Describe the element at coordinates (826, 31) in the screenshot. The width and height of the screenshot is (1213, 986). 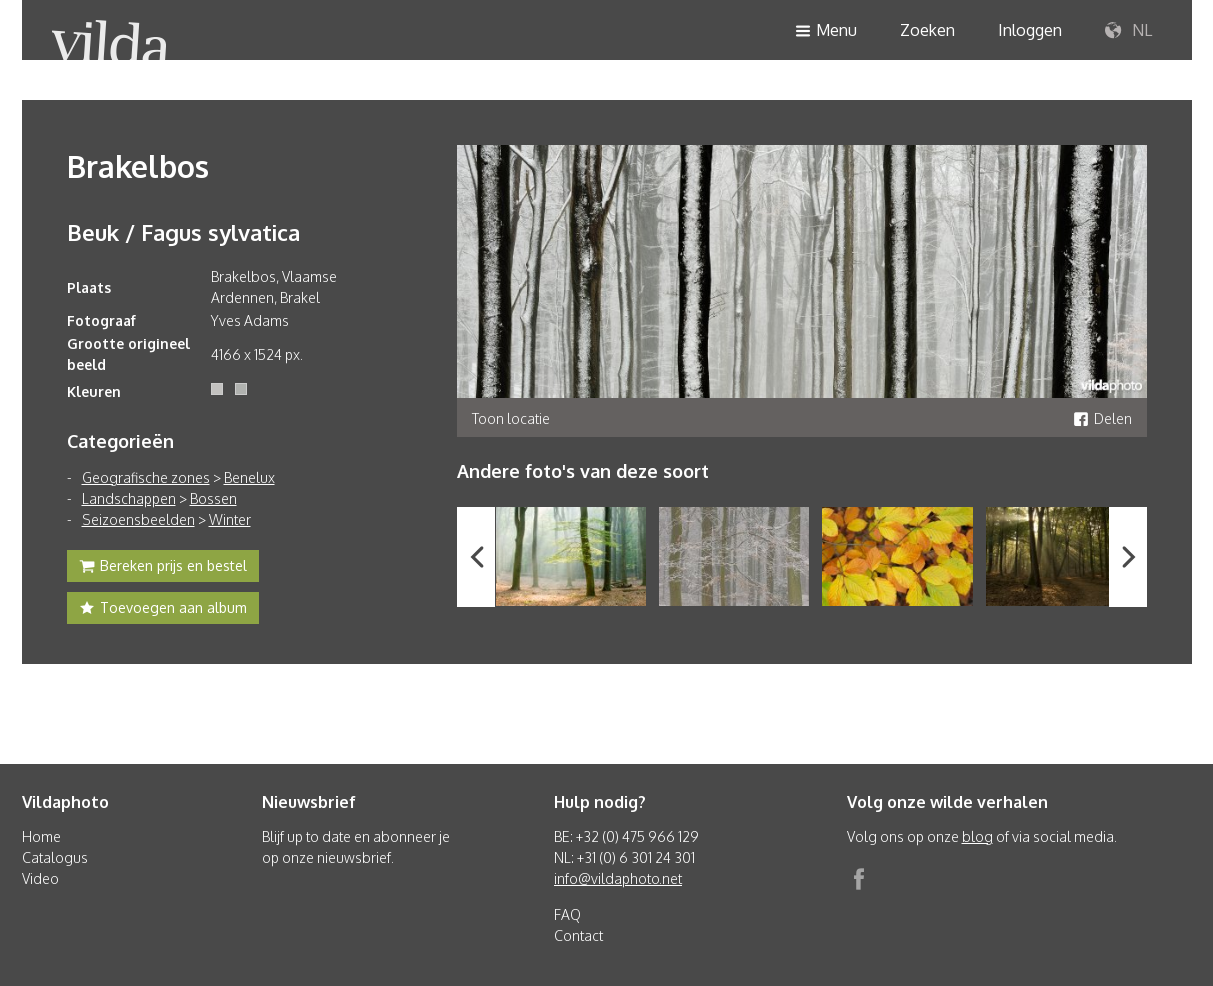
I see `Menu` at that location.